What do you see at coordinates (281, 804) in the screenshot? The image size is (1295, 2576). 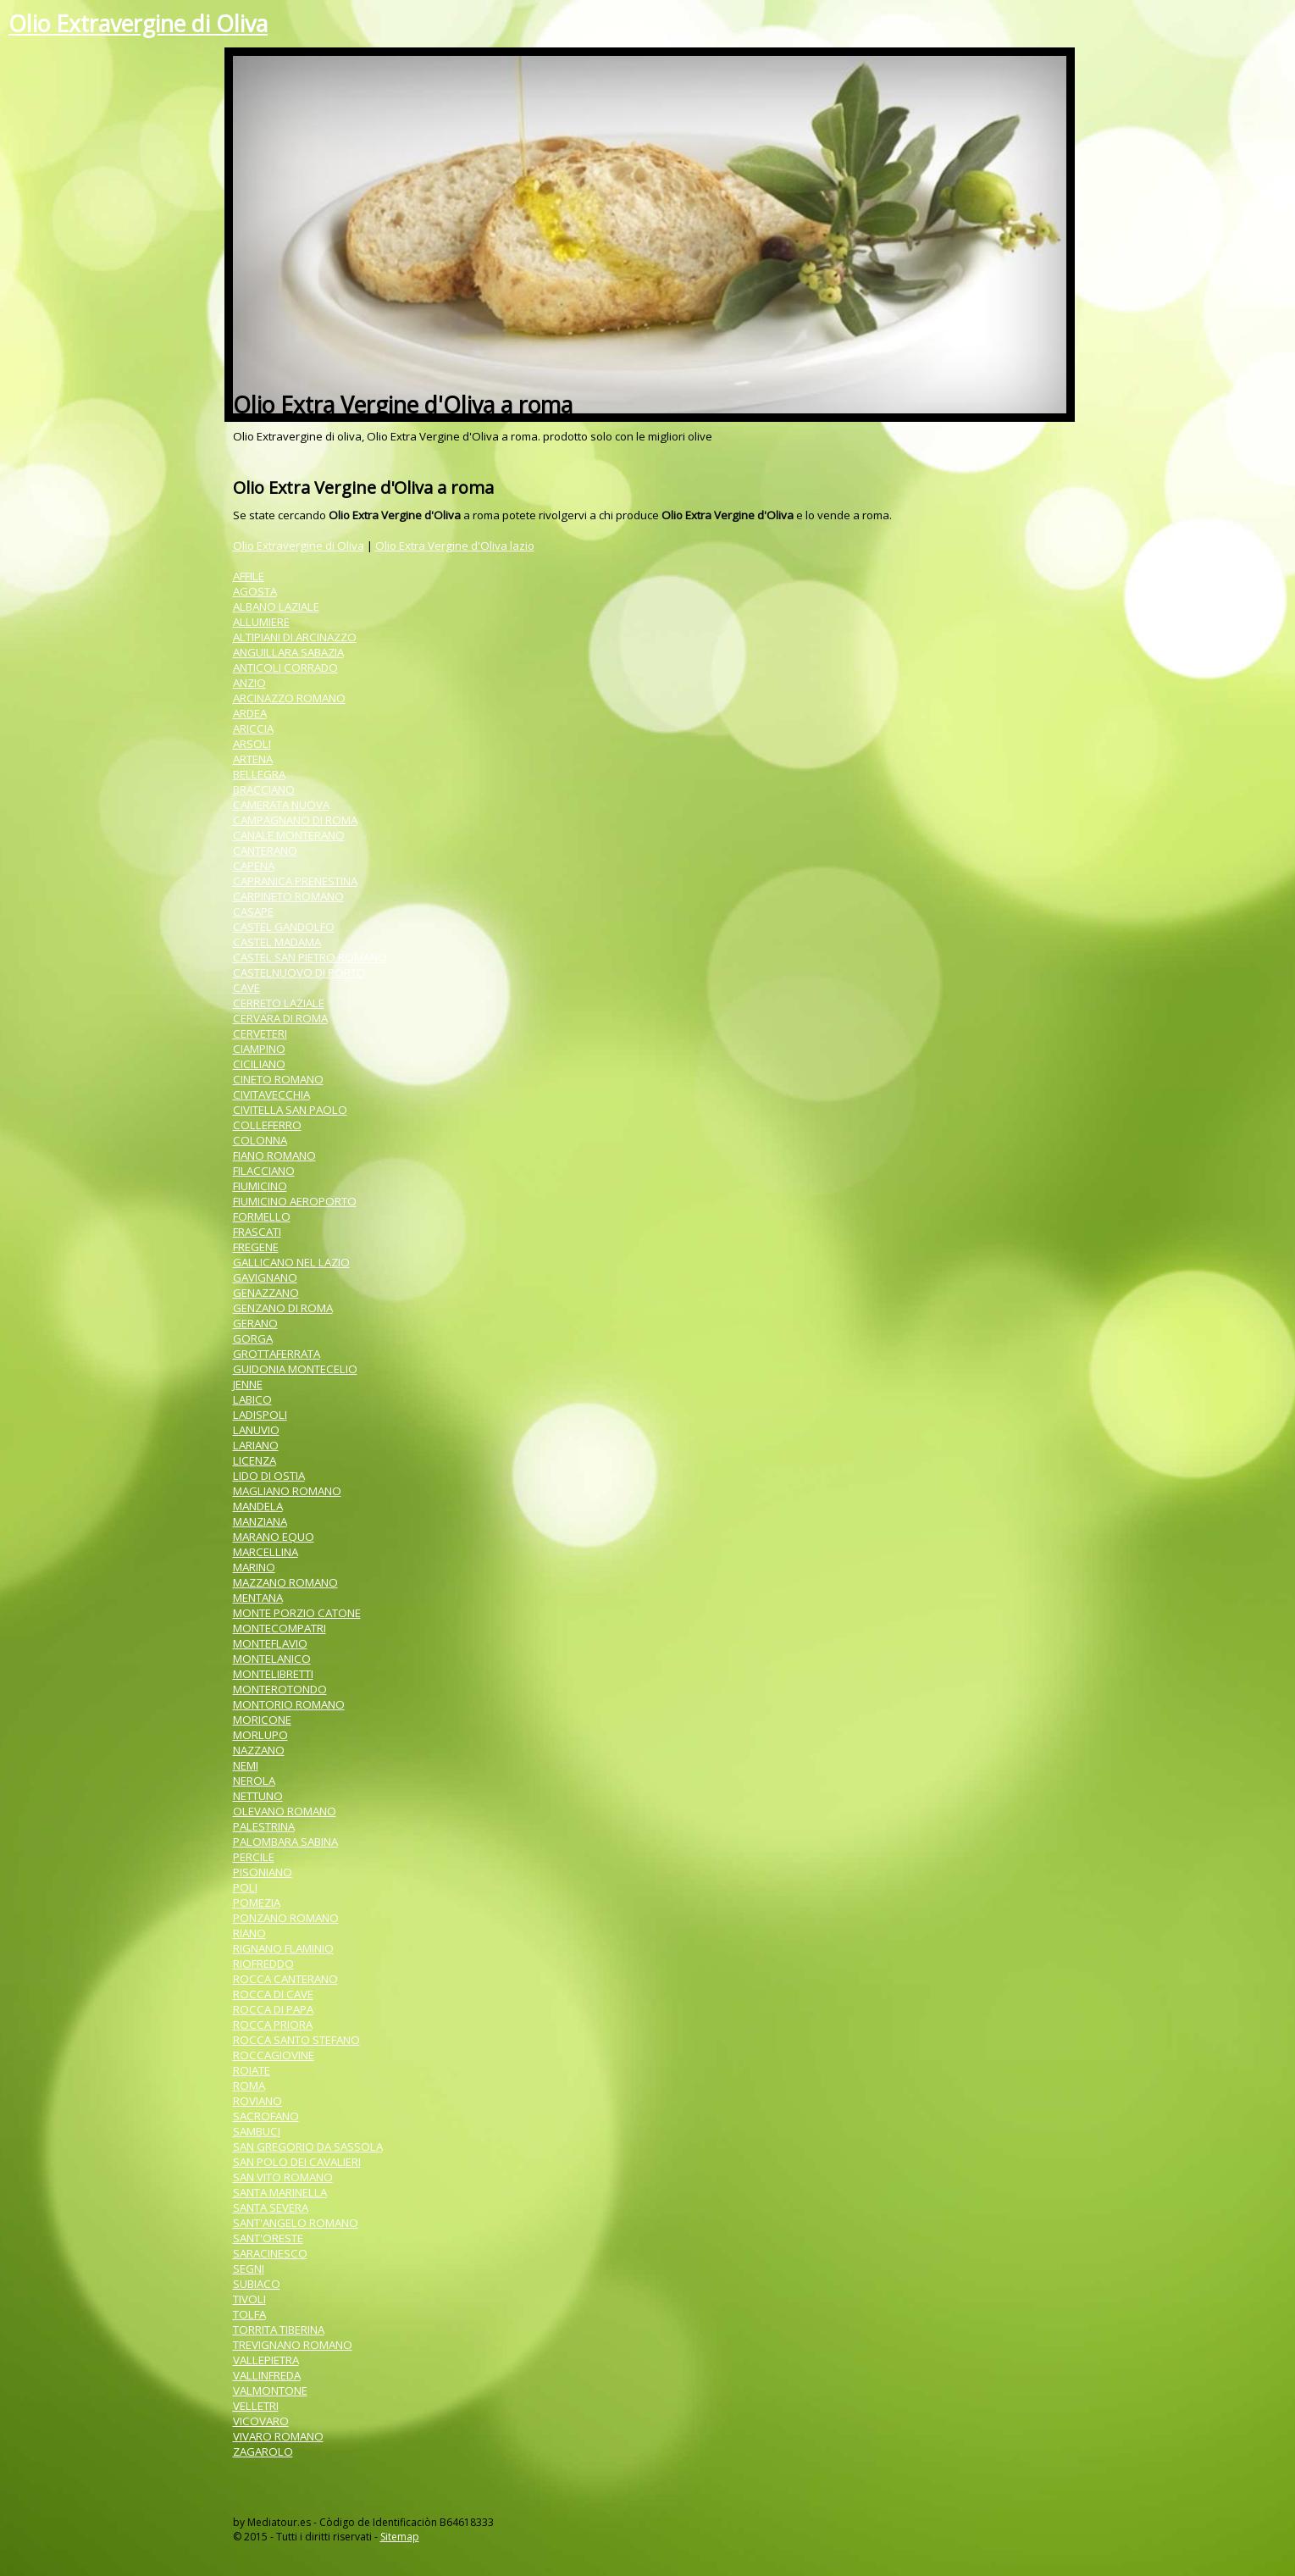 I see `CAMERATA NUOVA` at bounding box center [281, 804].